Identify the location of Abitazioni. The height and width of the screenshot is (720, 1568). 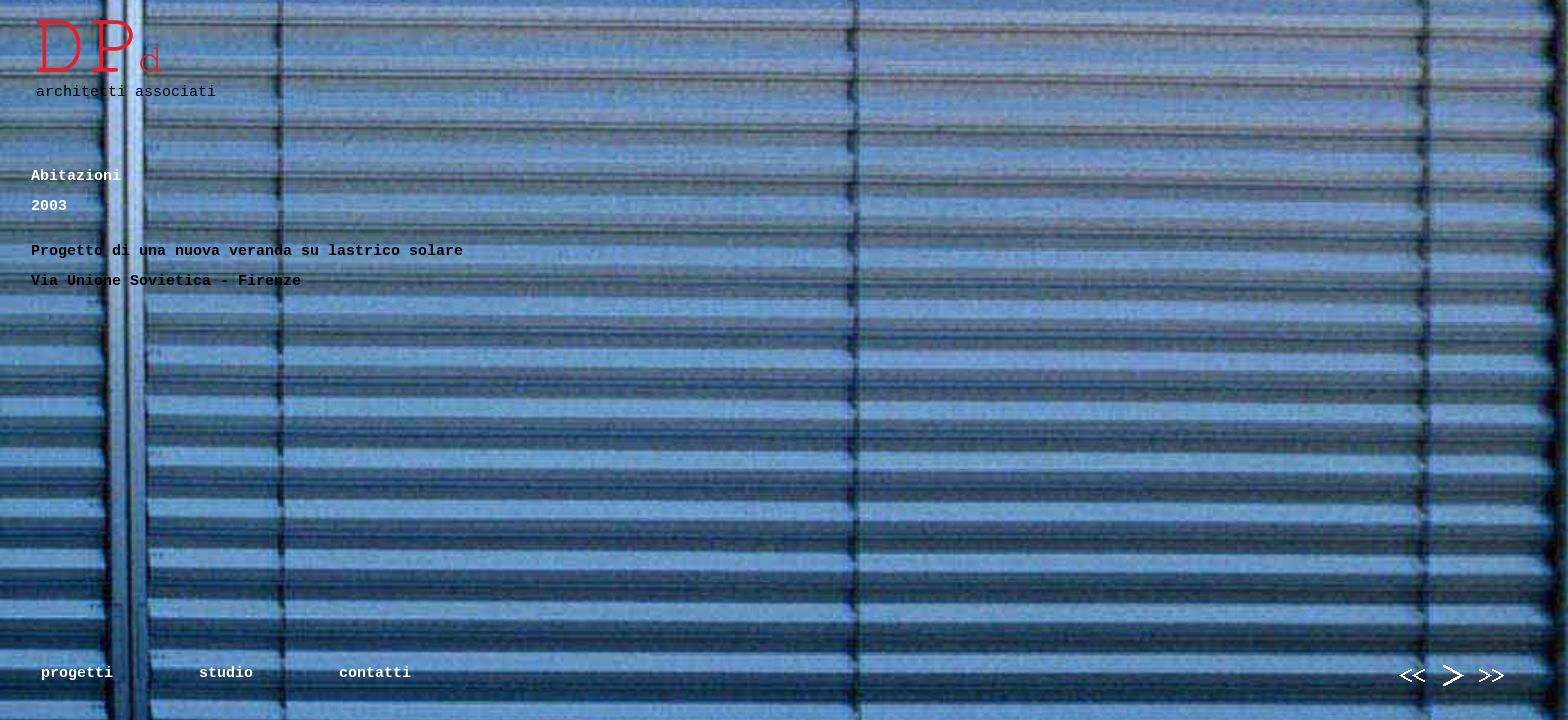
(76, 176).